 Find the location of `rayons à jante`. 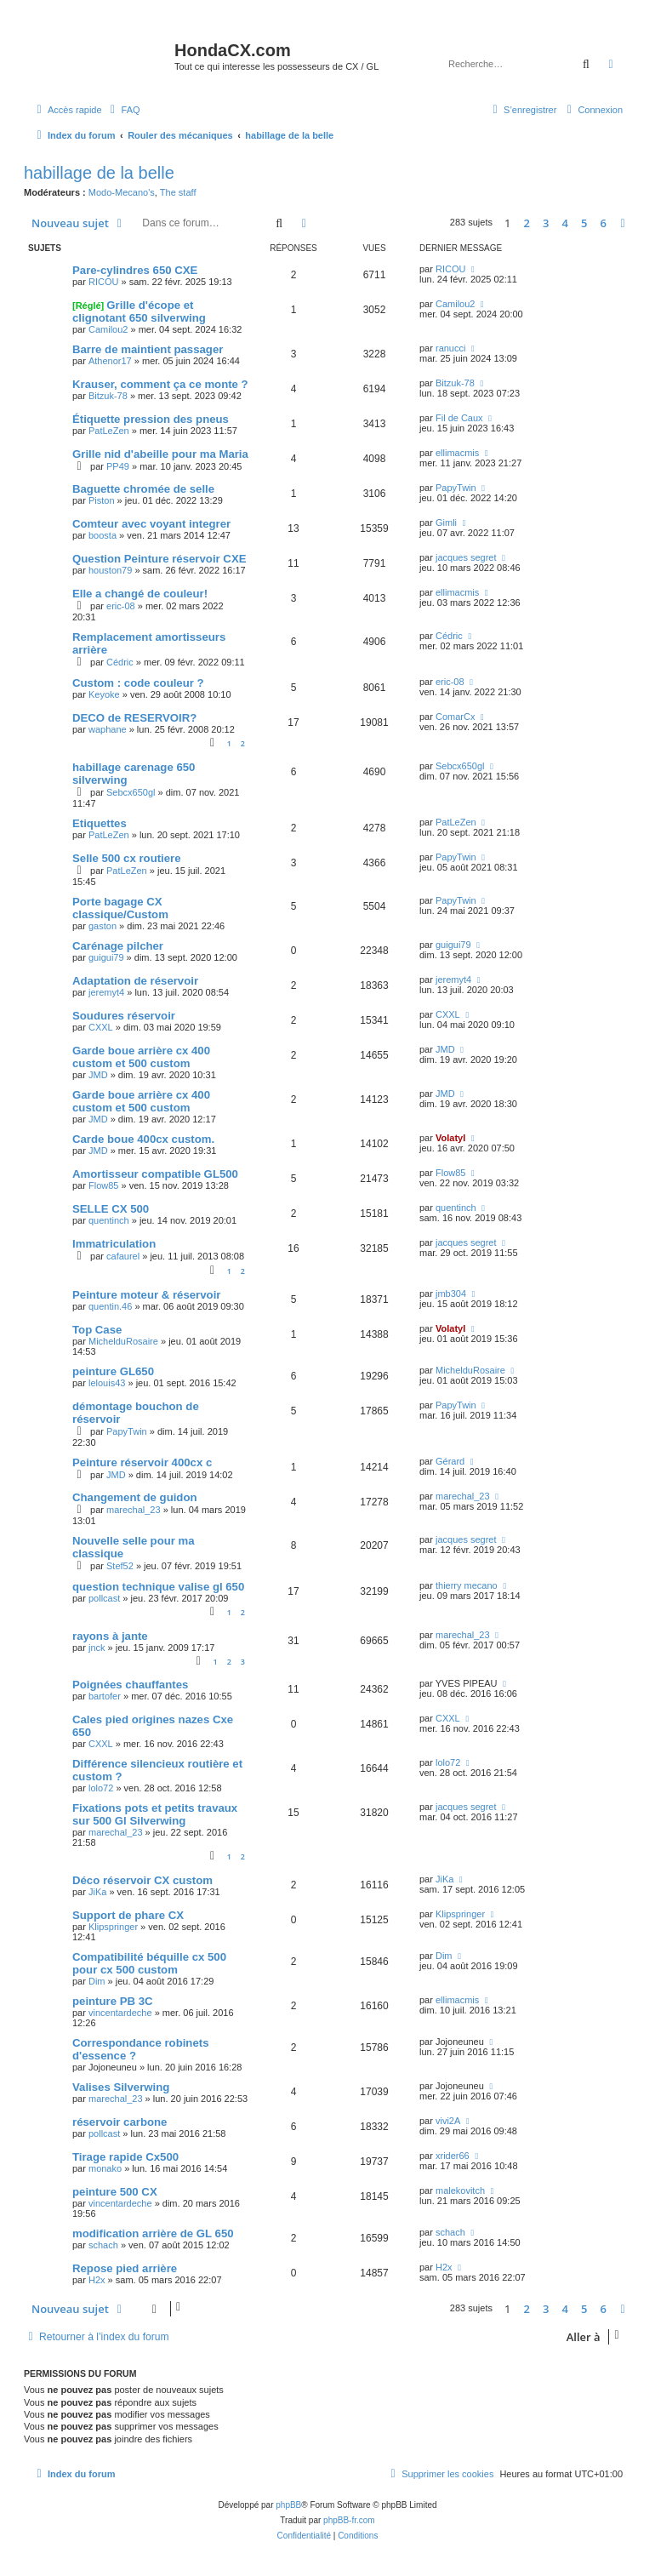

rayons à jante is located at coordinates (110, 1636).